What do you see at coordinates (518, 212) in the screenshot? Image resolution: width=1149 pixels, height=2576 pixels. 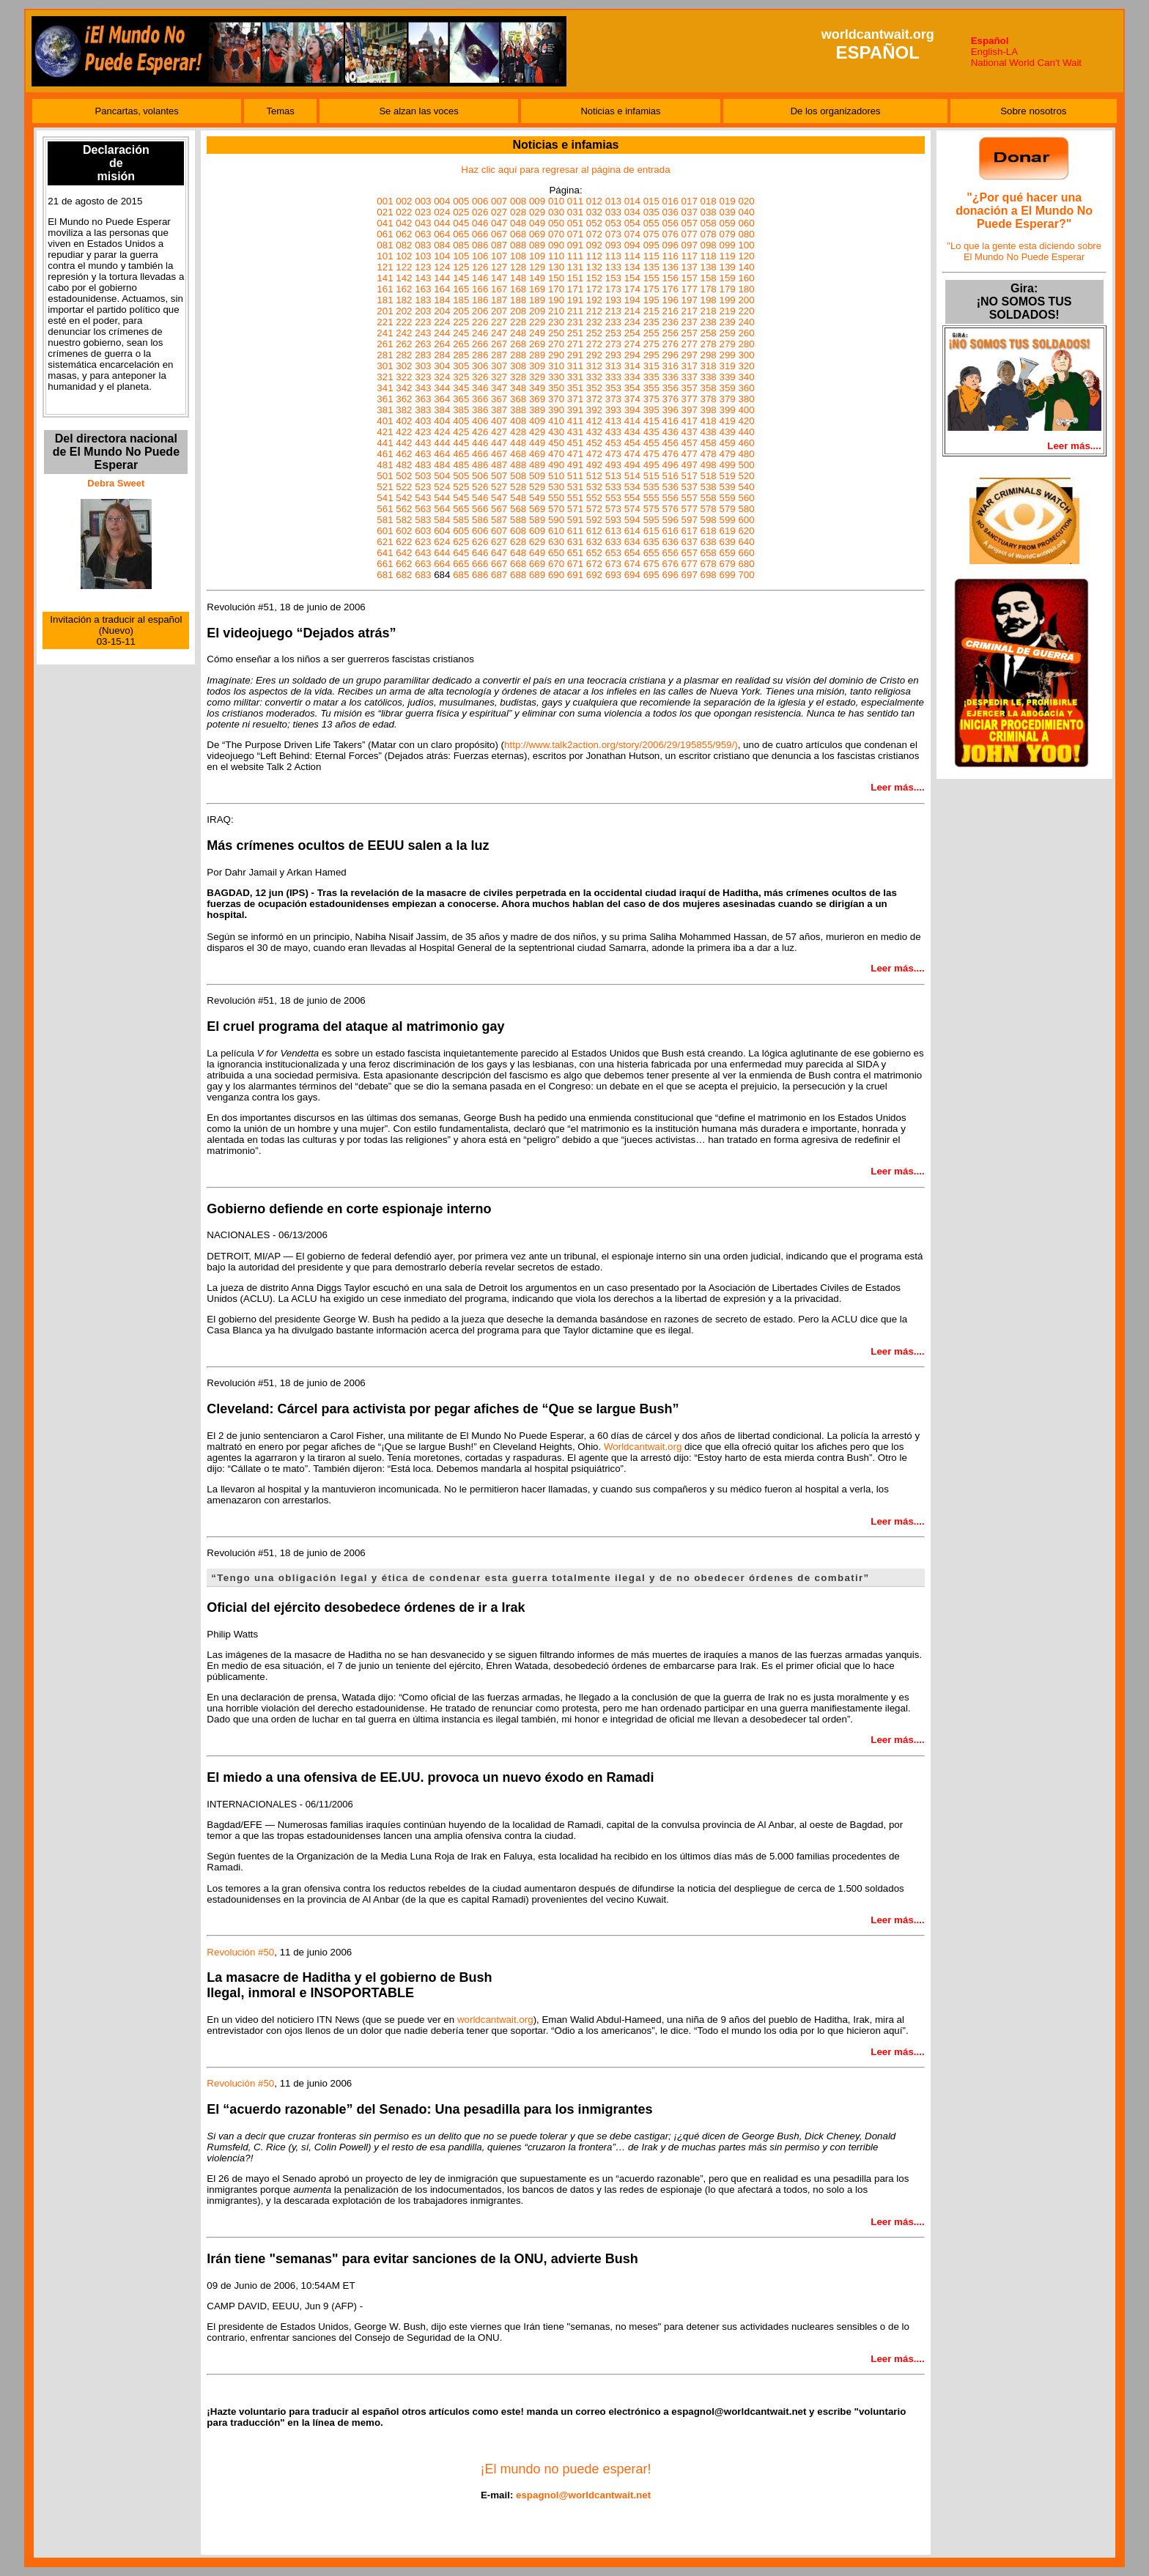 I see `028` at bounding box center [518, 212].